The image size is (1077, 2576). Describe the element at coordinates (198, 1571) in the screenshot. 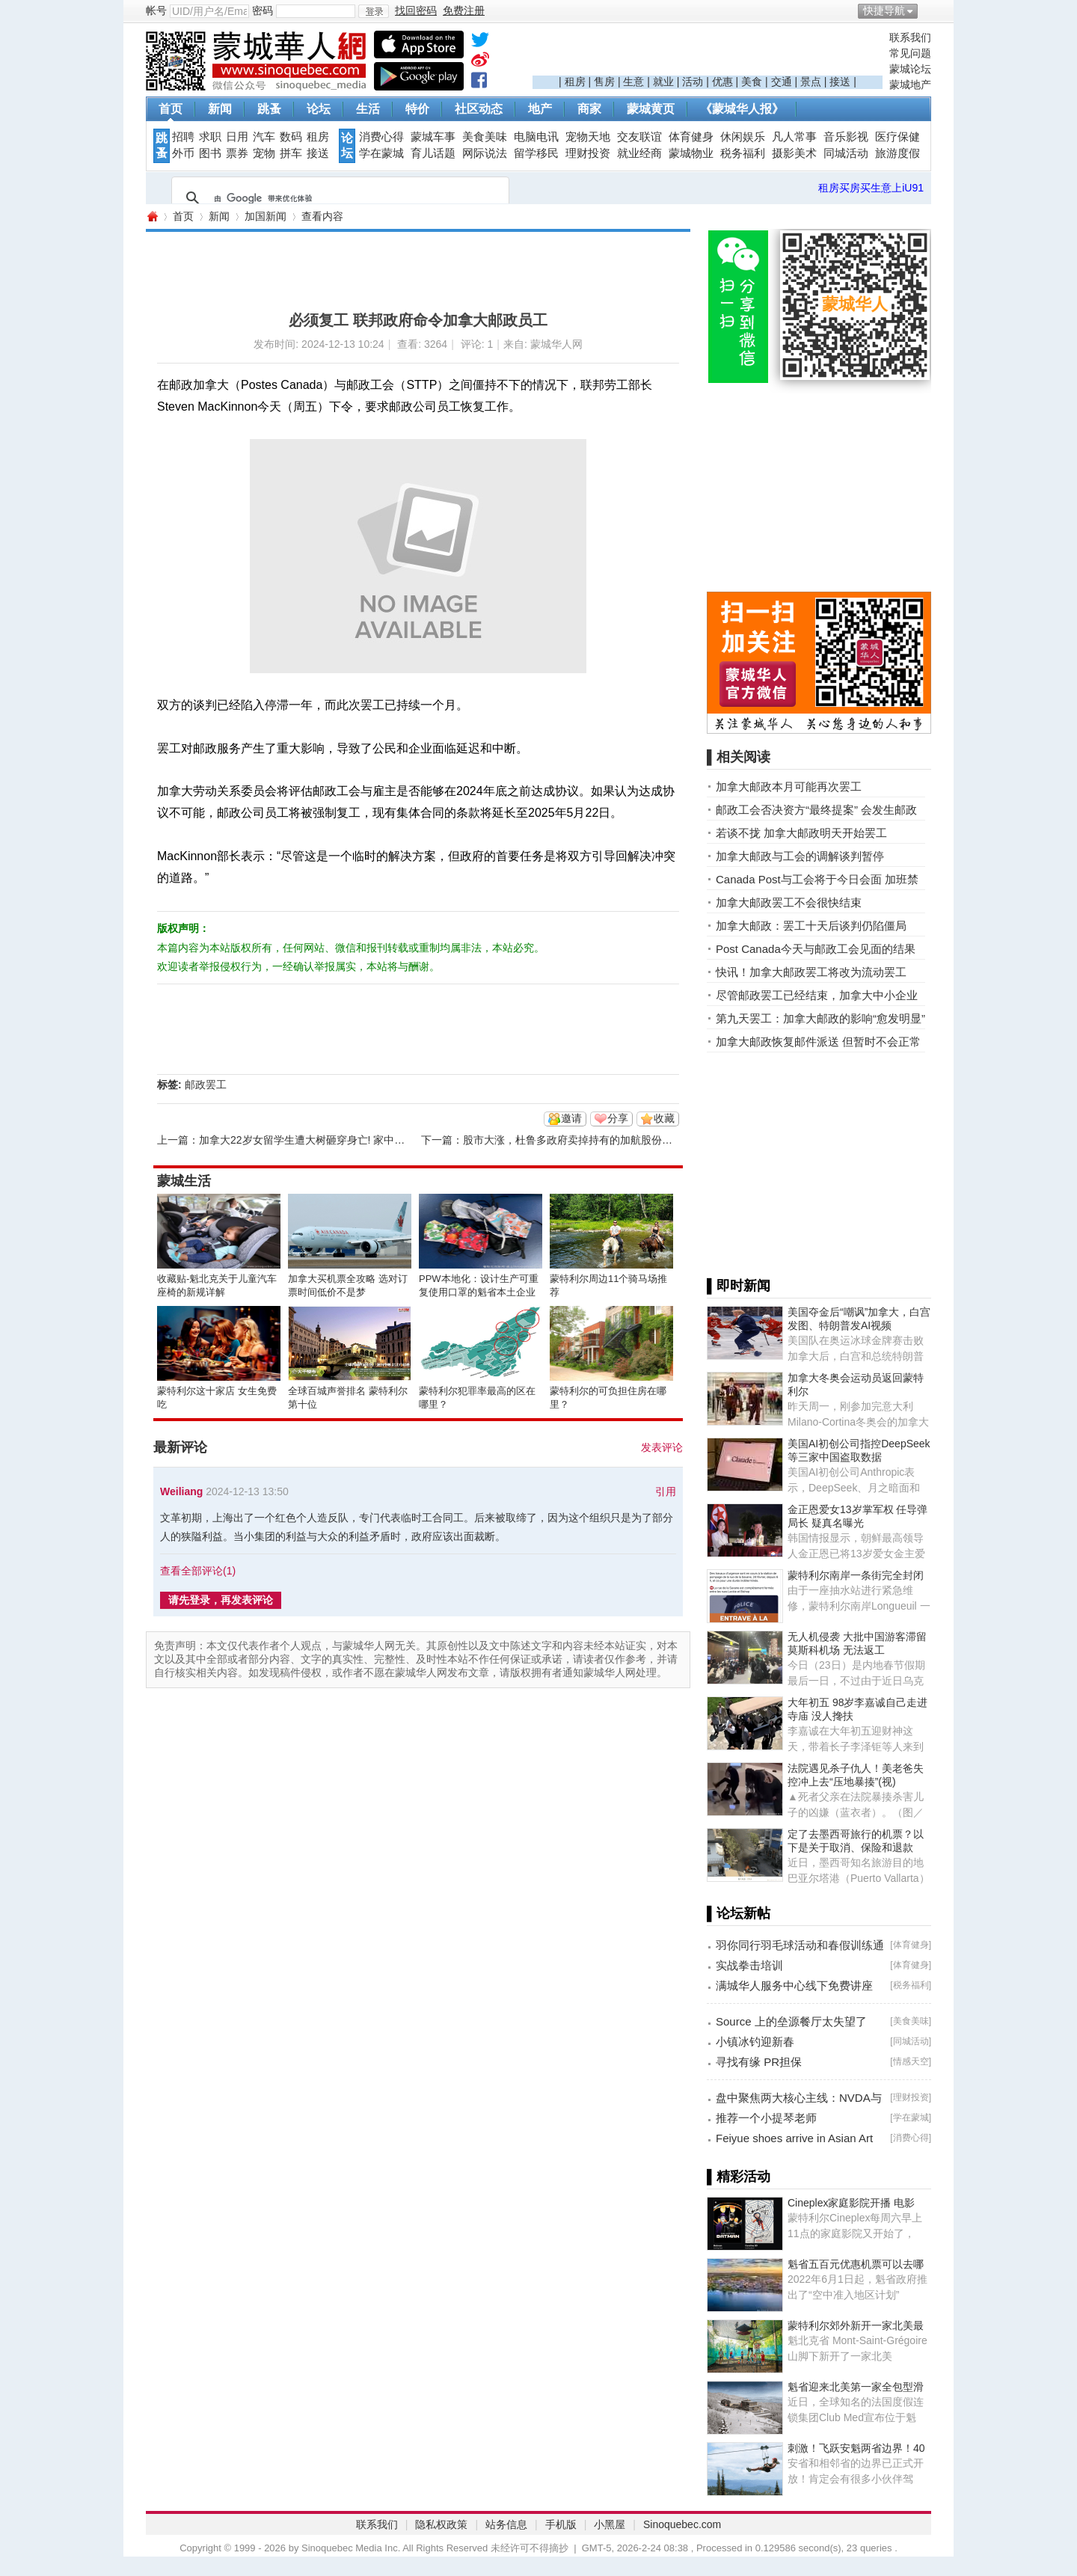

I see `查看全部评论()` at that location.